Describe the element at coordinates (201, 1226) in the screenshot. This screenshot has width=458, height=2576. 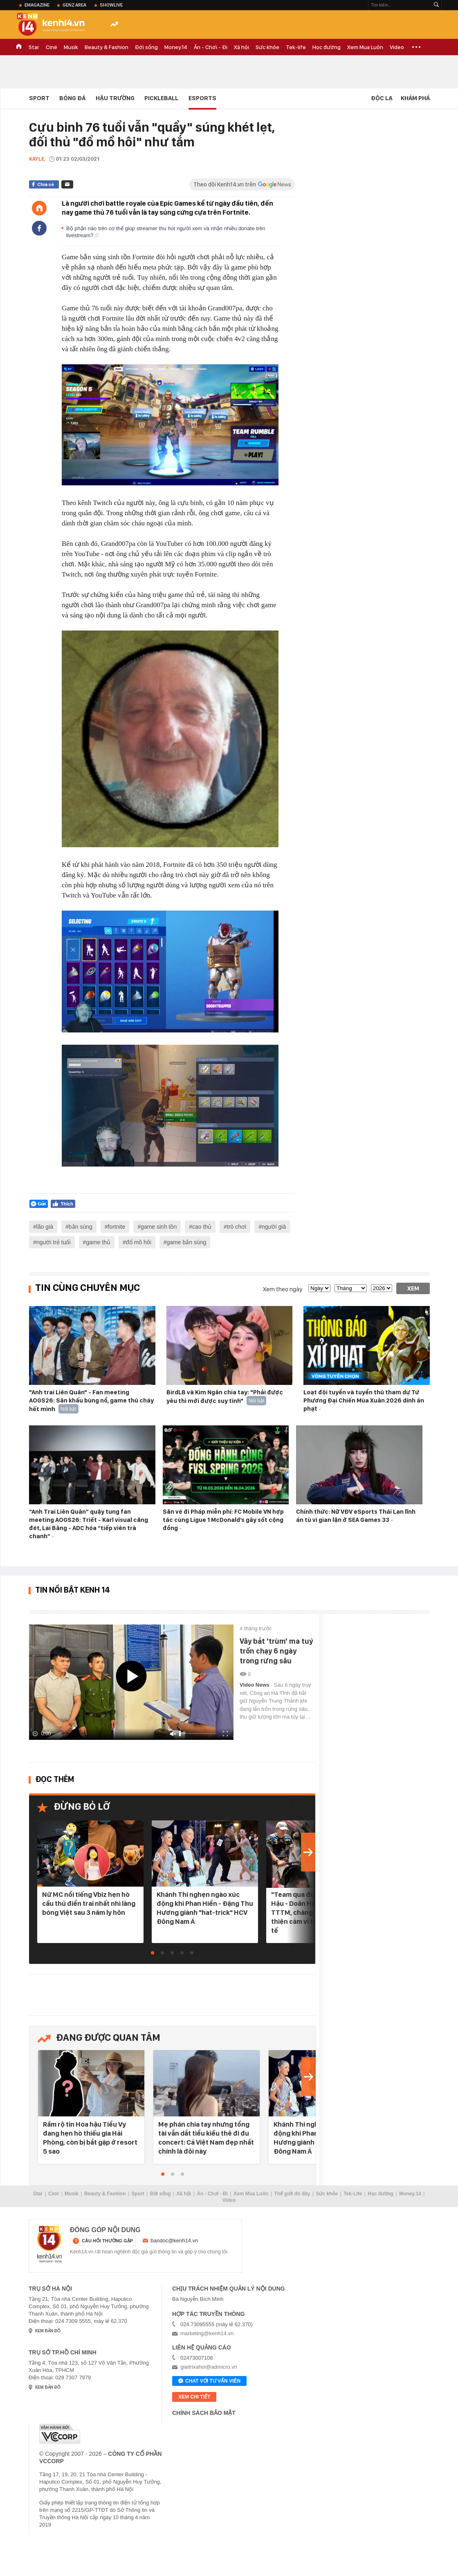
I see `cao thủ` at that location.